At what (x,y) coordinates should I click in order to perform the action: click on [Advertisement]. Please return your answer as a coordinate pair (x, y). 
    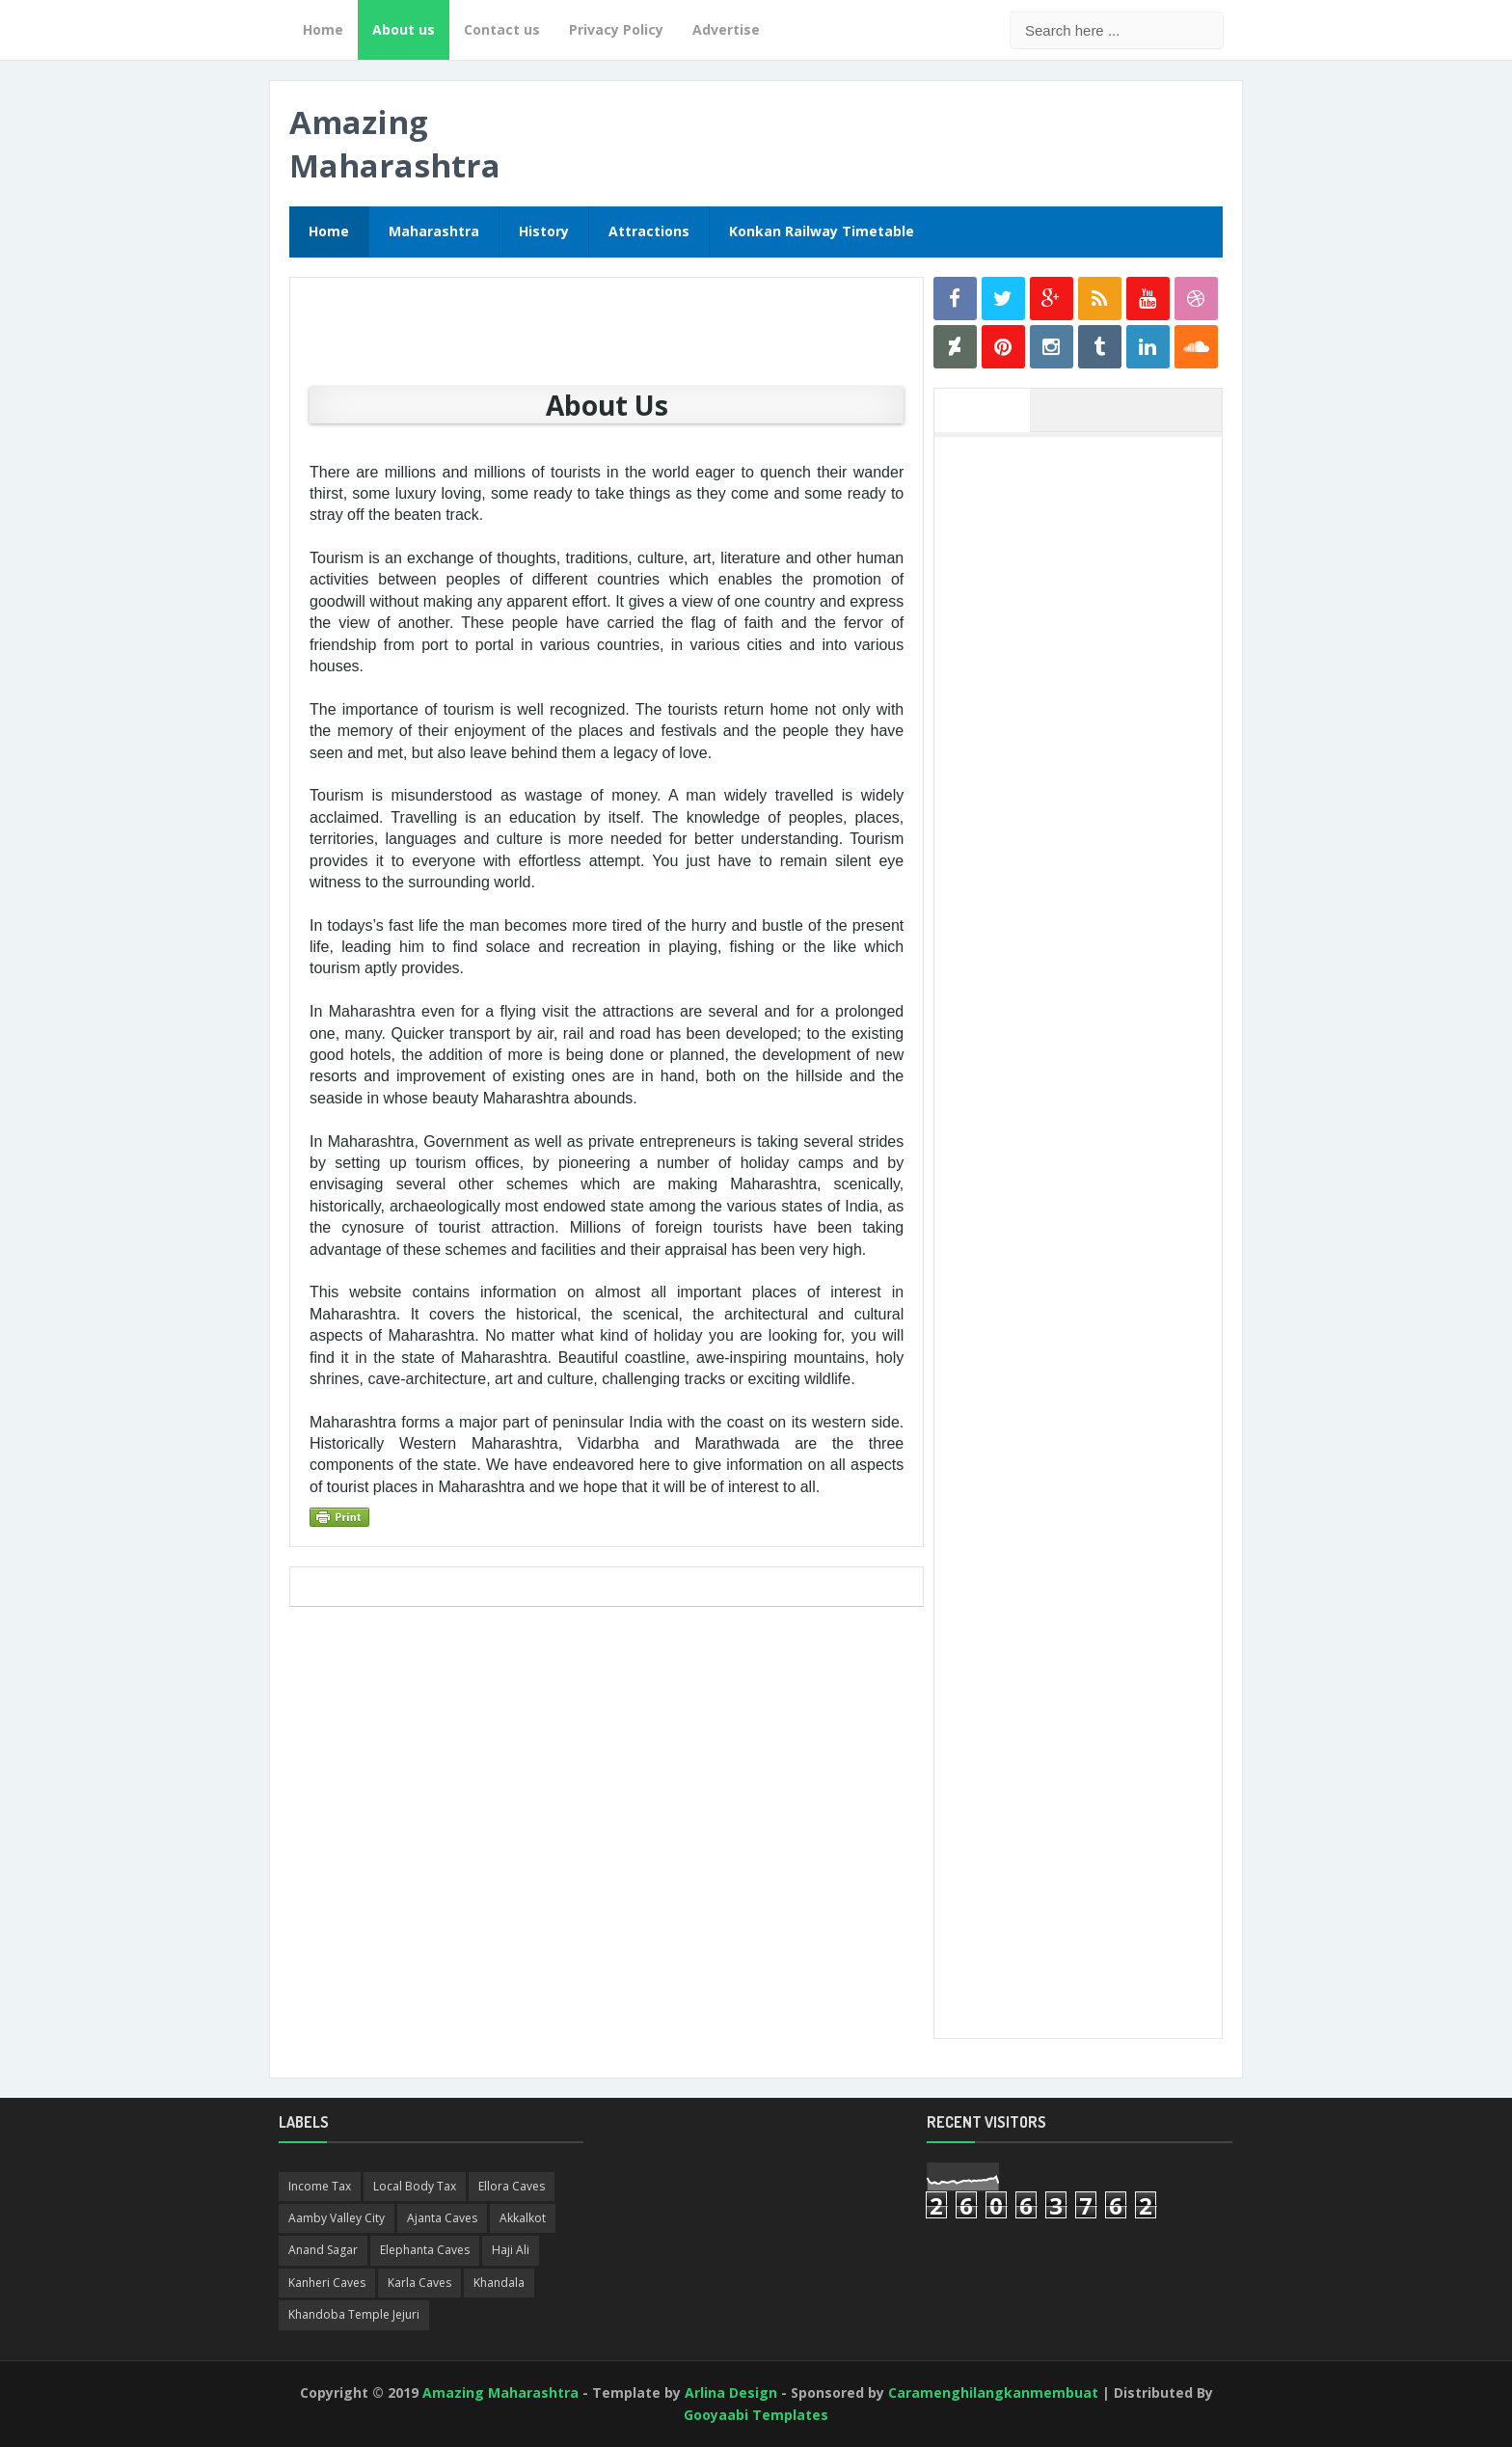
    Looking at the image, I should click on (1087, 736).